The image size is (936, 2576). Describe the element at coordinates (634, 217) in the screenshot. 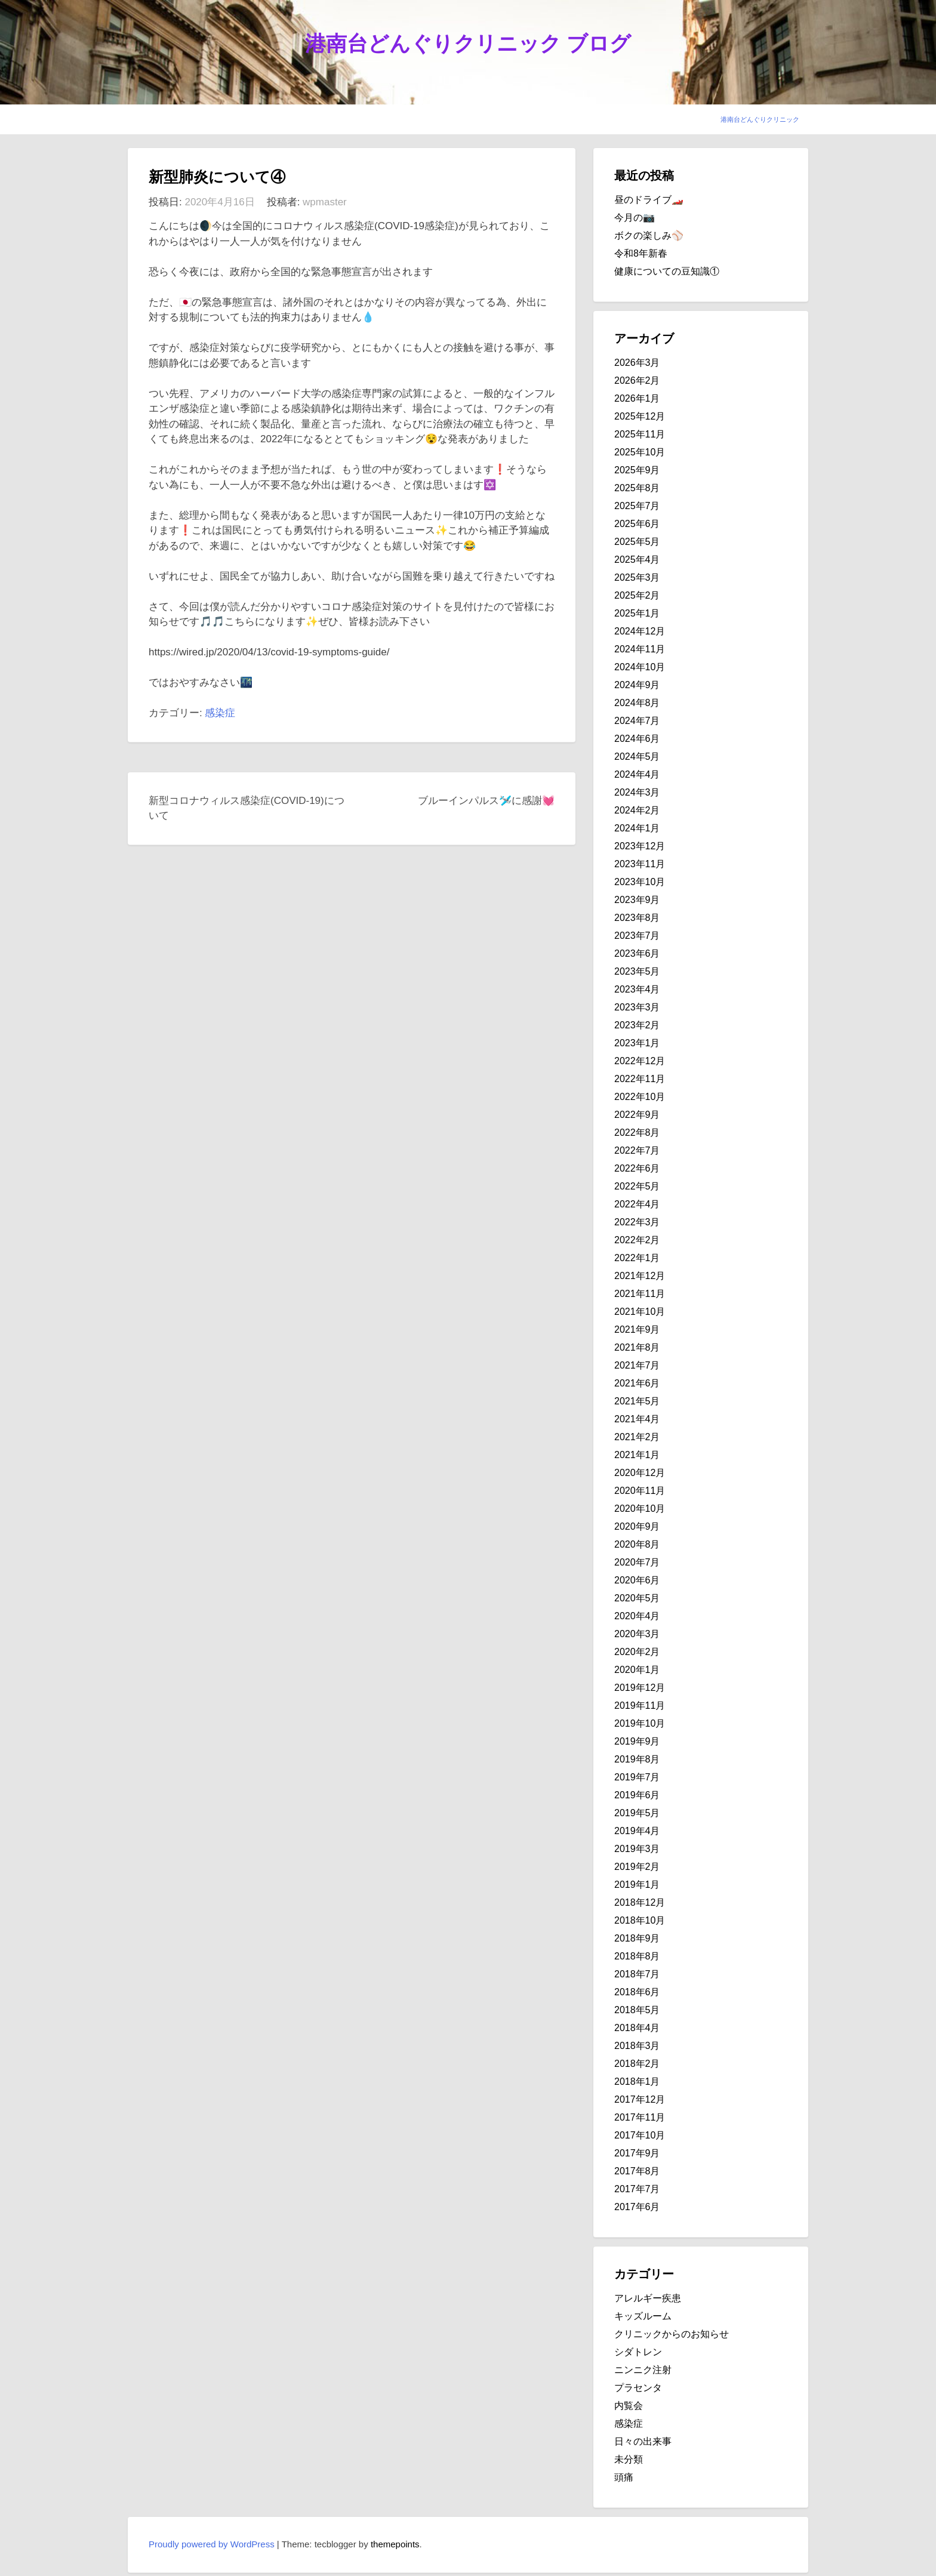

I see `今月の📷️` at that location.